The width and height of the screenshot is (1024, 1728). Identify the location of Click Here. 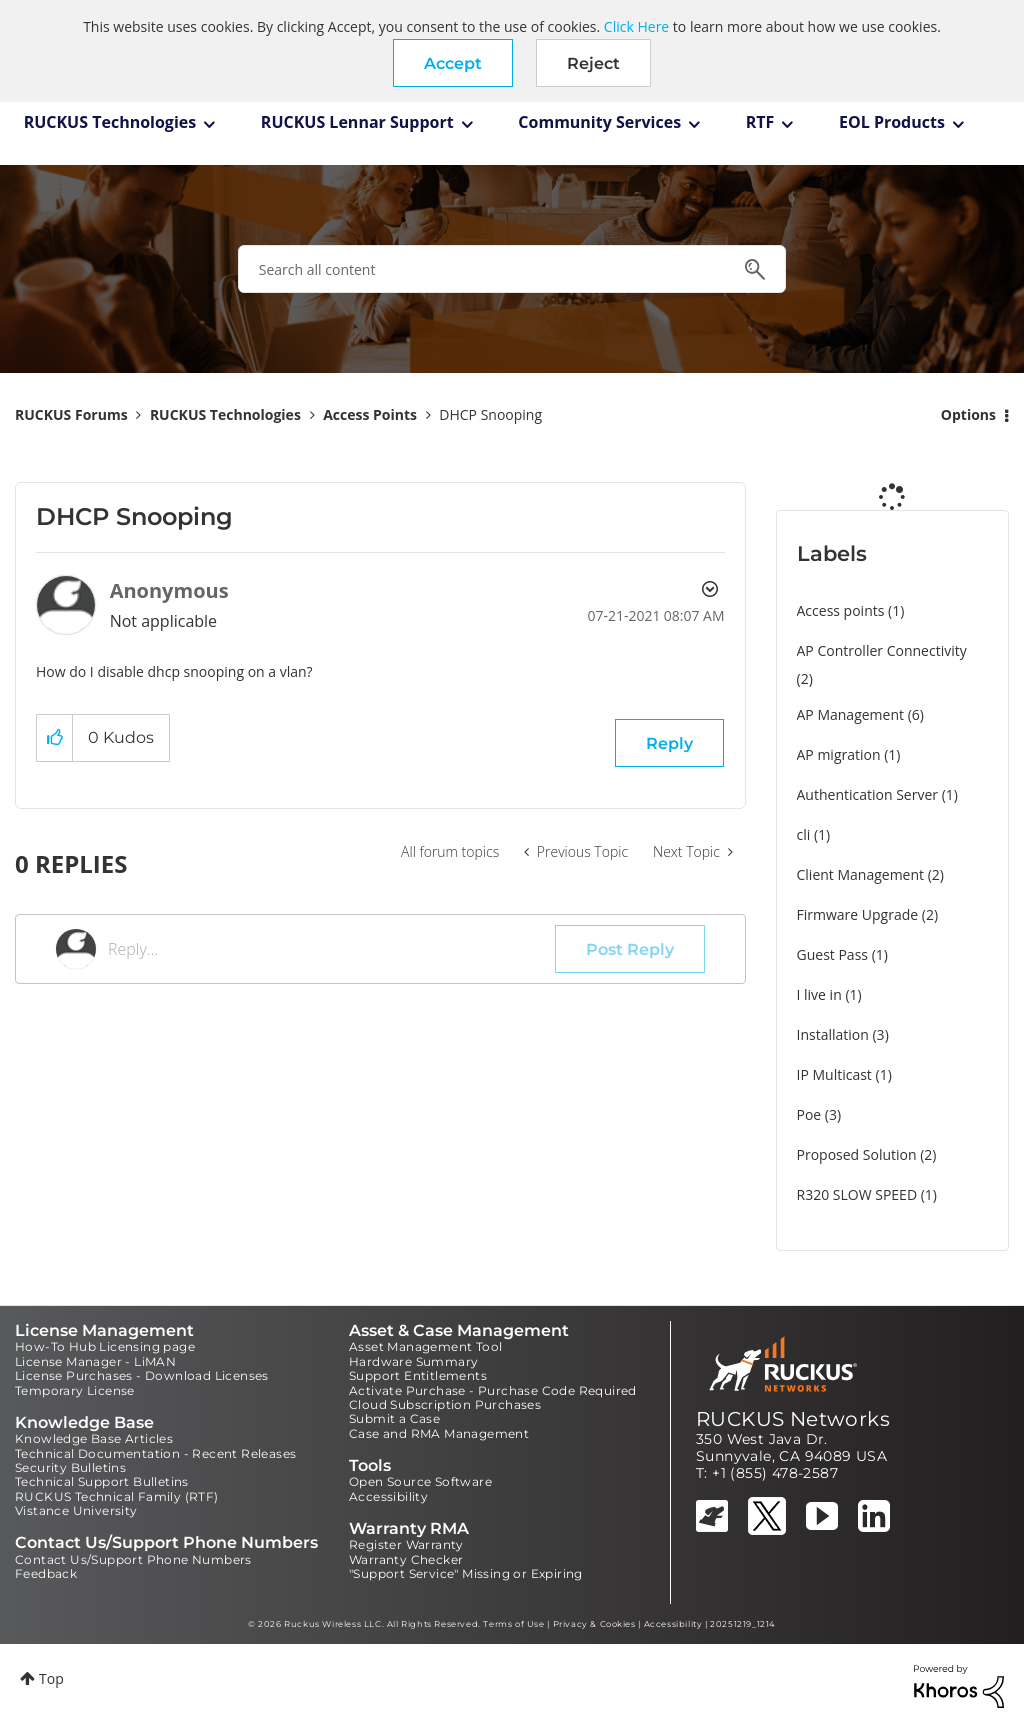
(636, 26).